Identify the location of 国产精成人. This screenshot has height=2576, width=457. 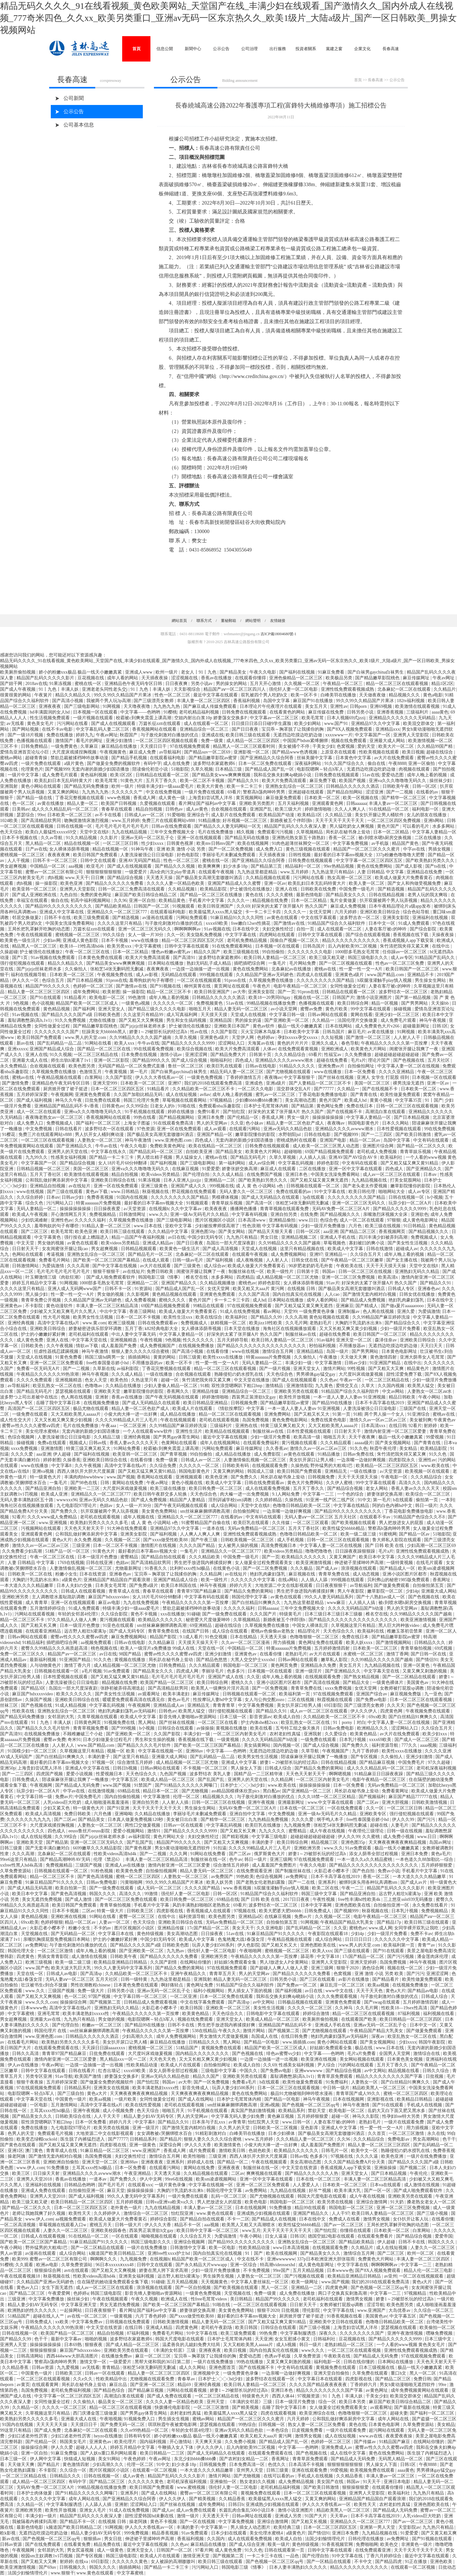
(367, 1305).